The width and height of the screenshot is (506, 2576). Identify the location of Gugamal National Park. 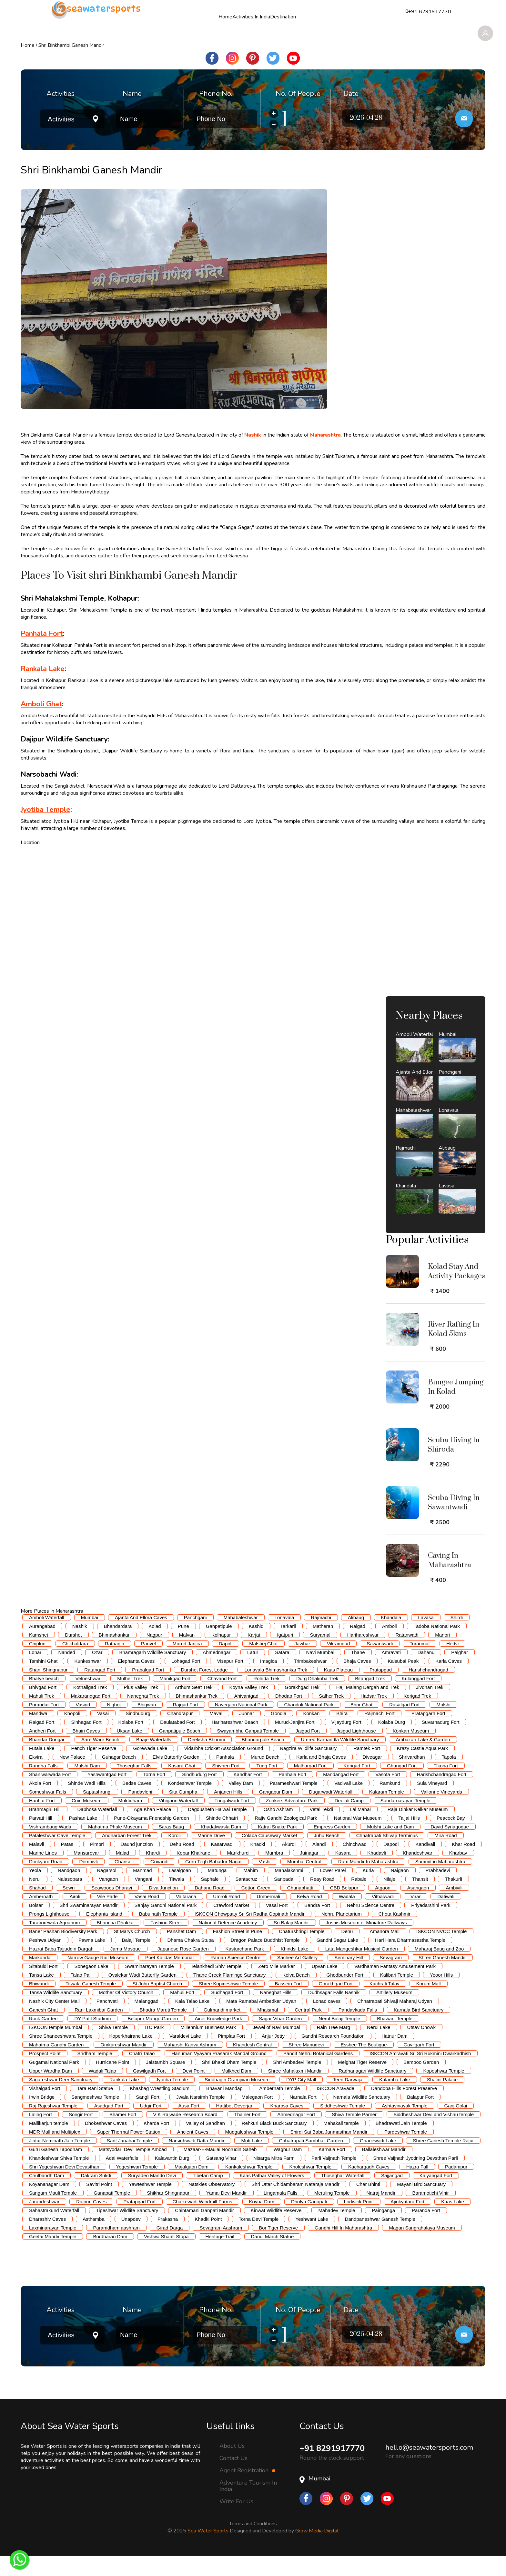
(54, 2082).